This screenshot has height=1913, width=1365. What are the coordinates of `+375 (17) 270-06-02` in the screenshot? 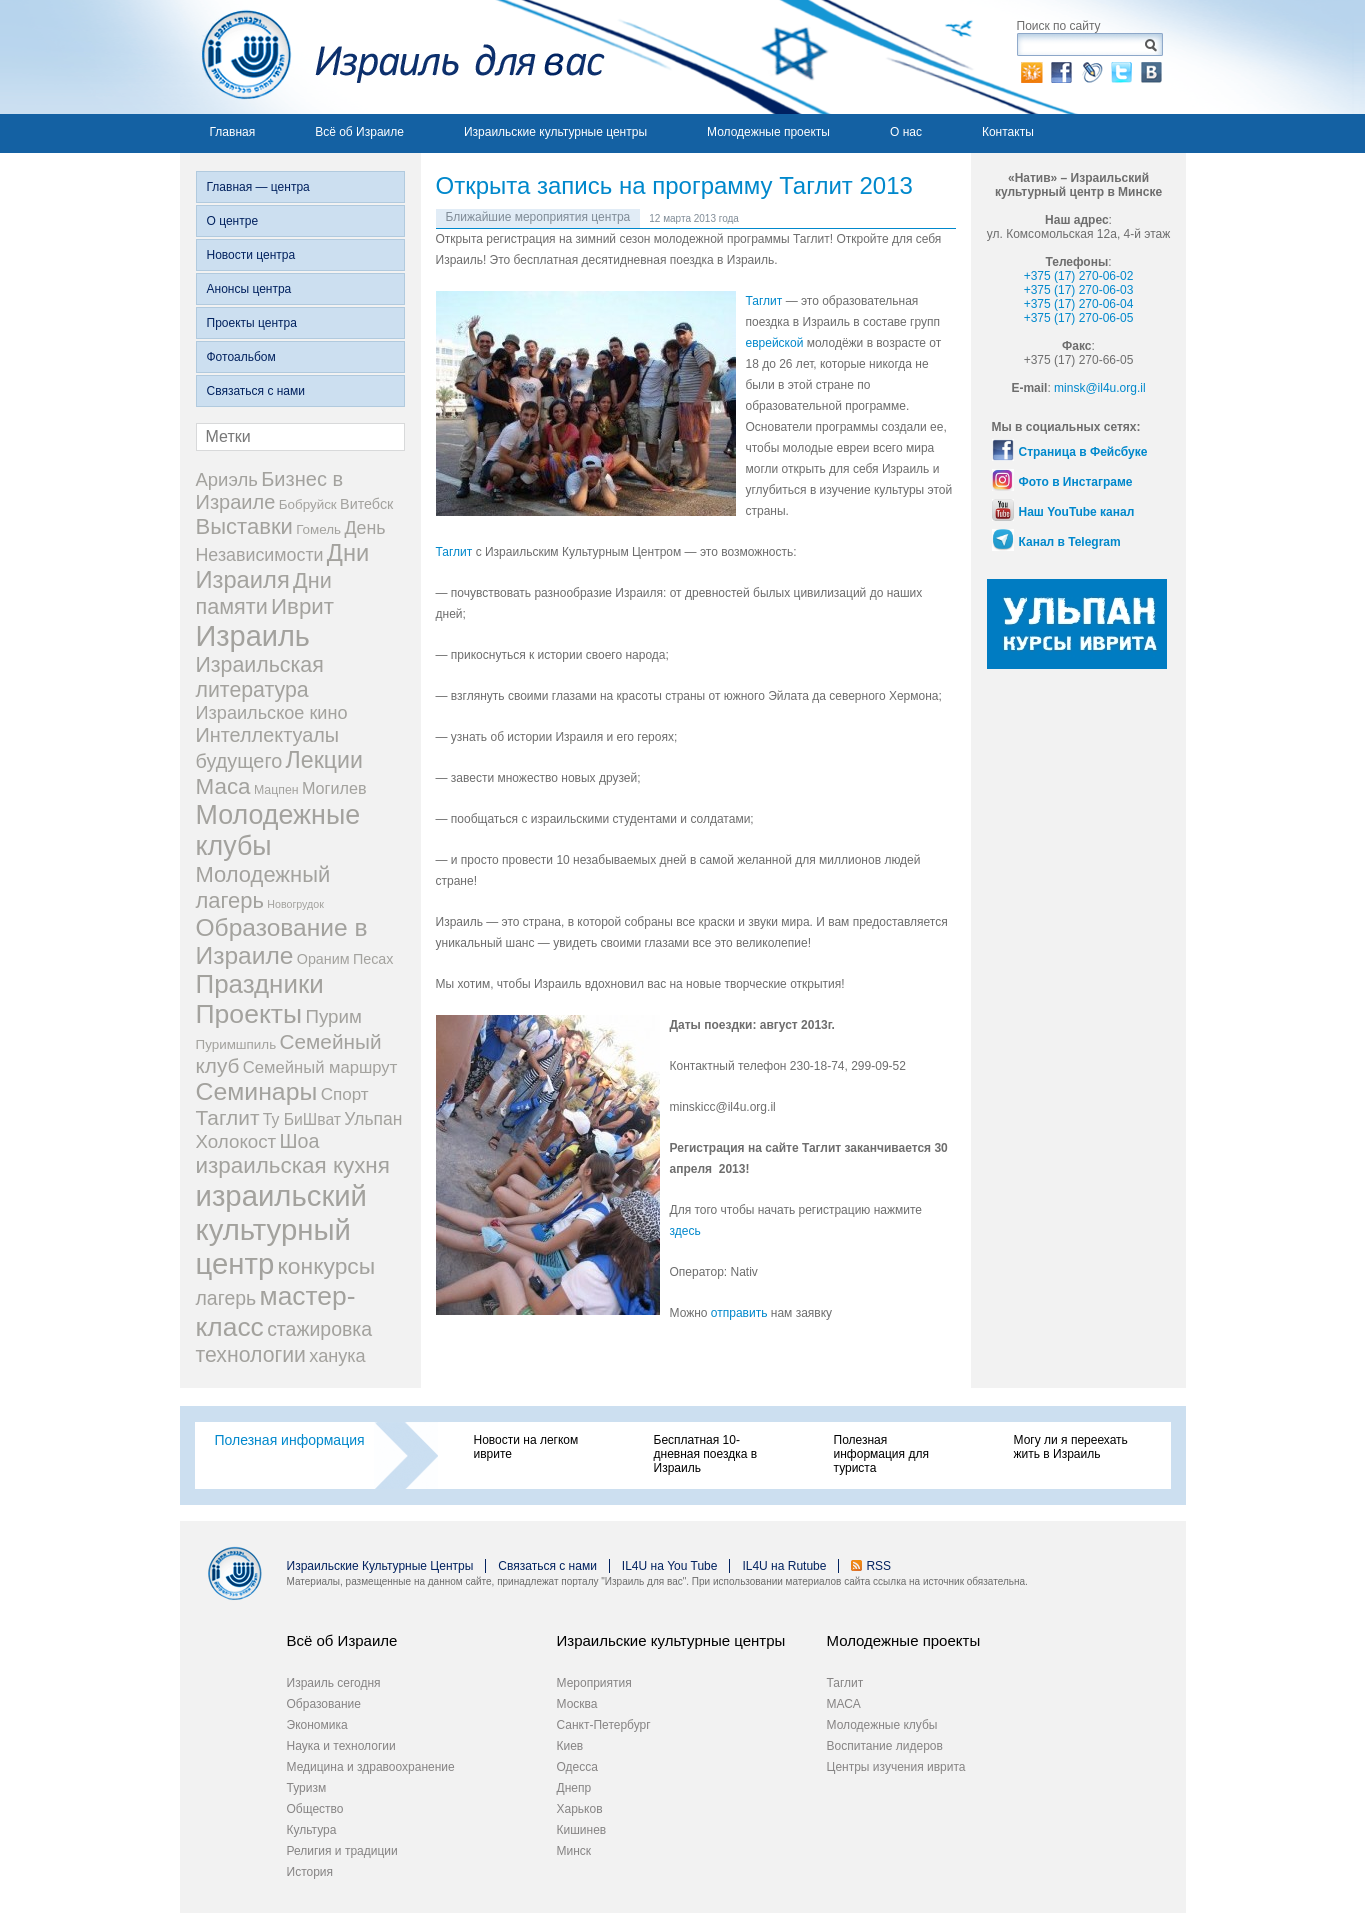 It's located at (1079, 276).